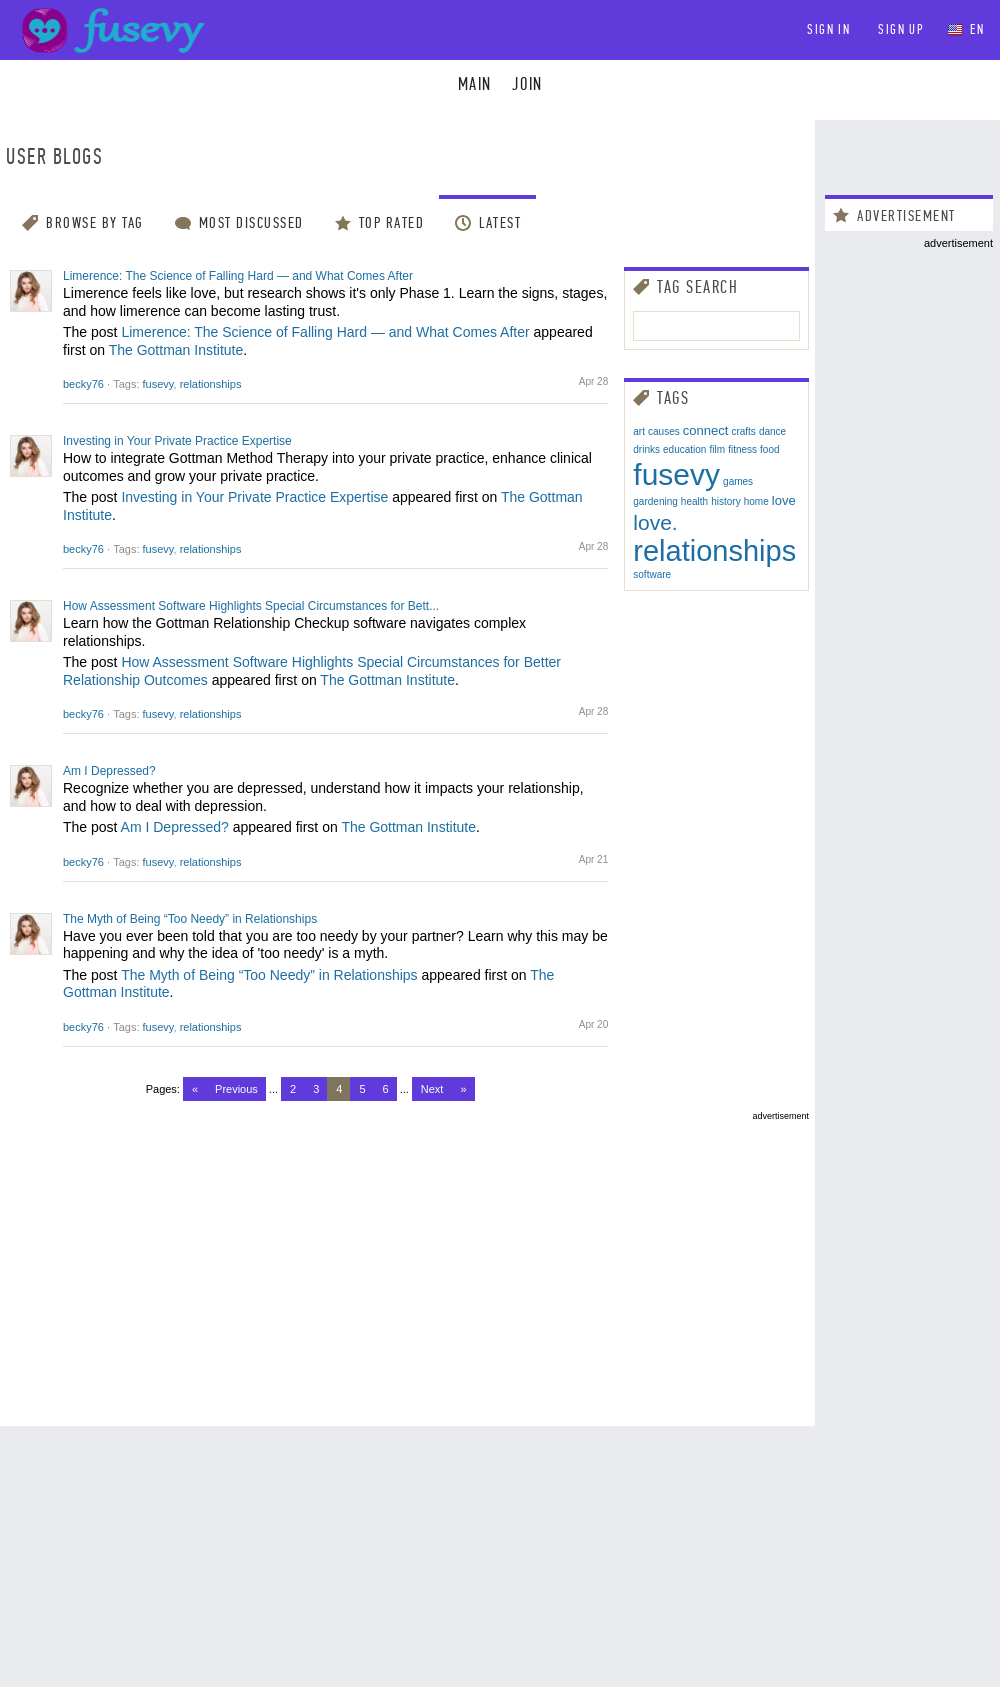  Describe the element at coordinates (738, 481) in the screenshot. I see `games` at that location.